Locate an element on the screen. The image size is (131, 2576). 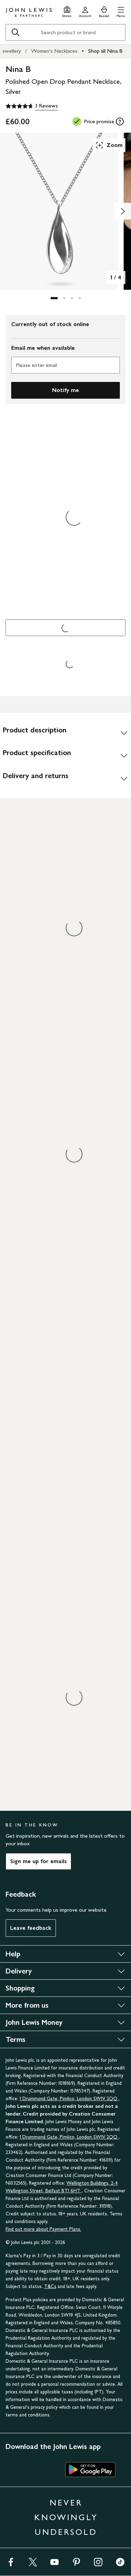
1 Drummond Gate, Pimlico, London SW1V 2QQ is located at coordinates (69, 2099).